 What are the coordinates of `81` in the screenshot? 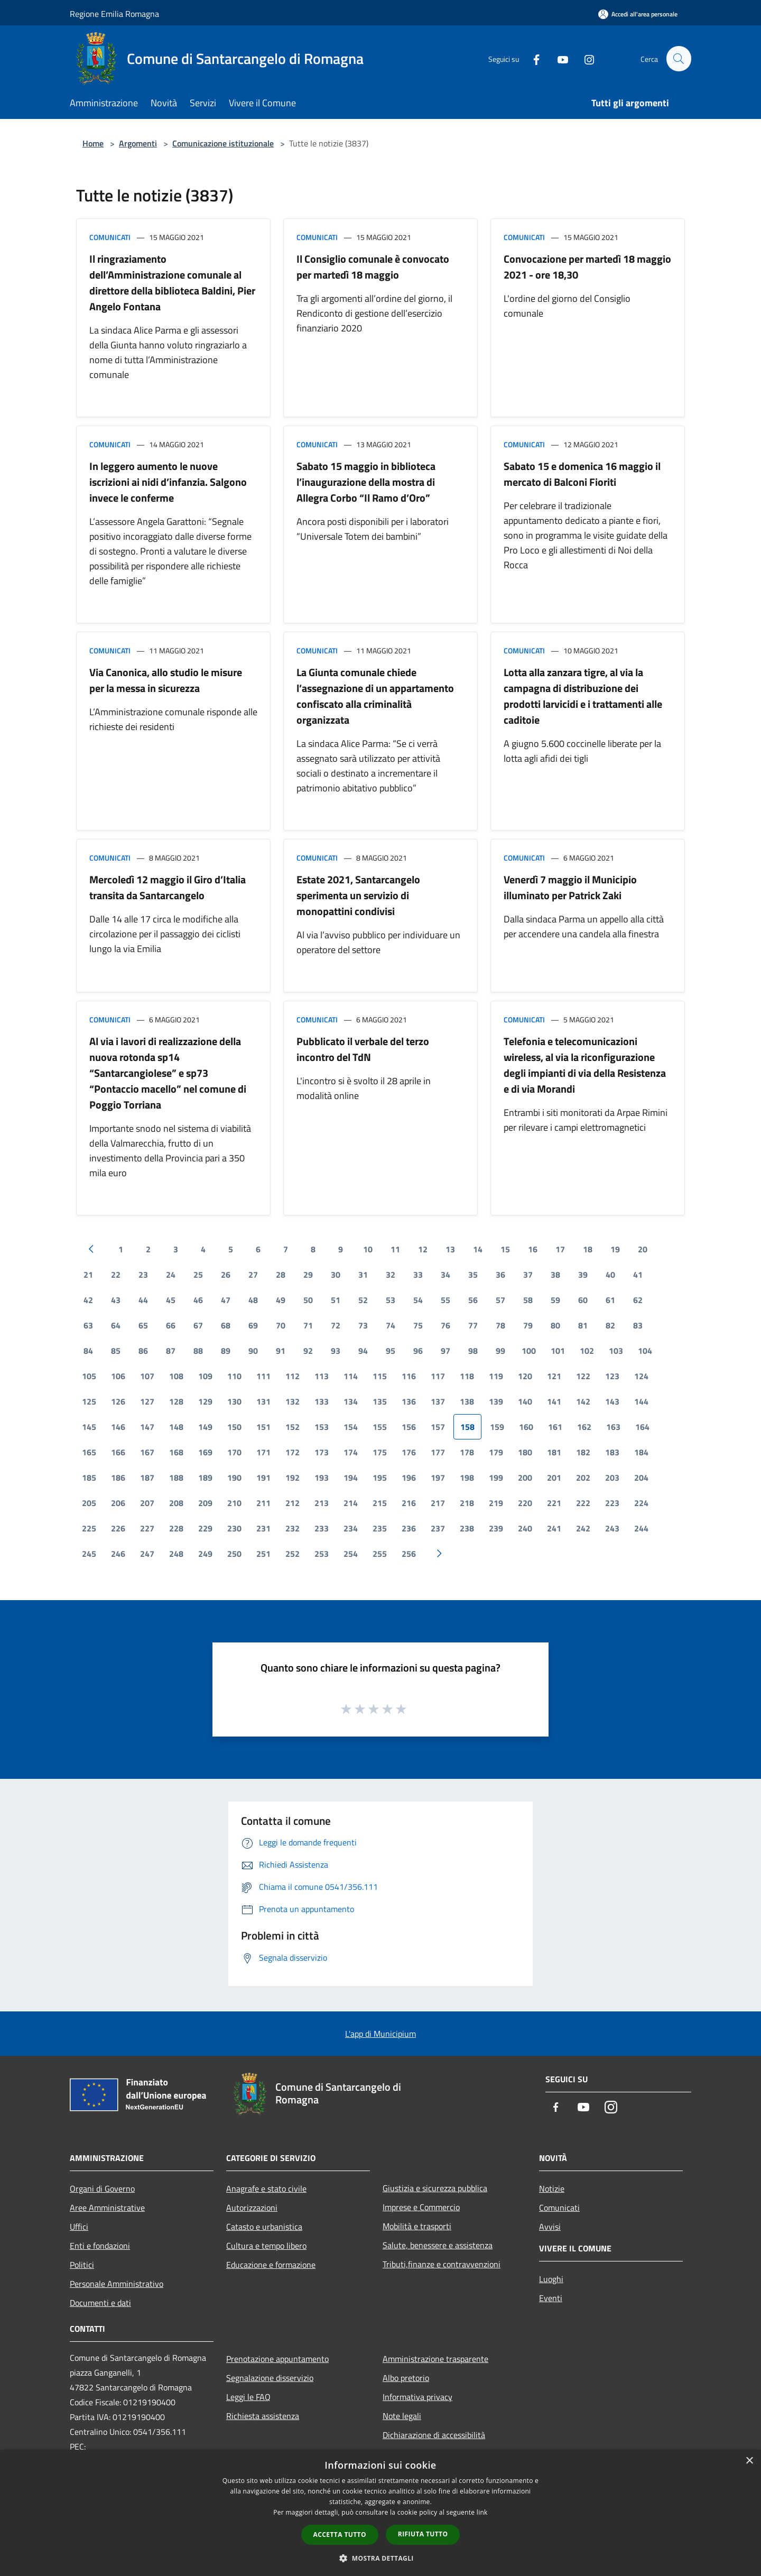 It's located at (583, 1325).